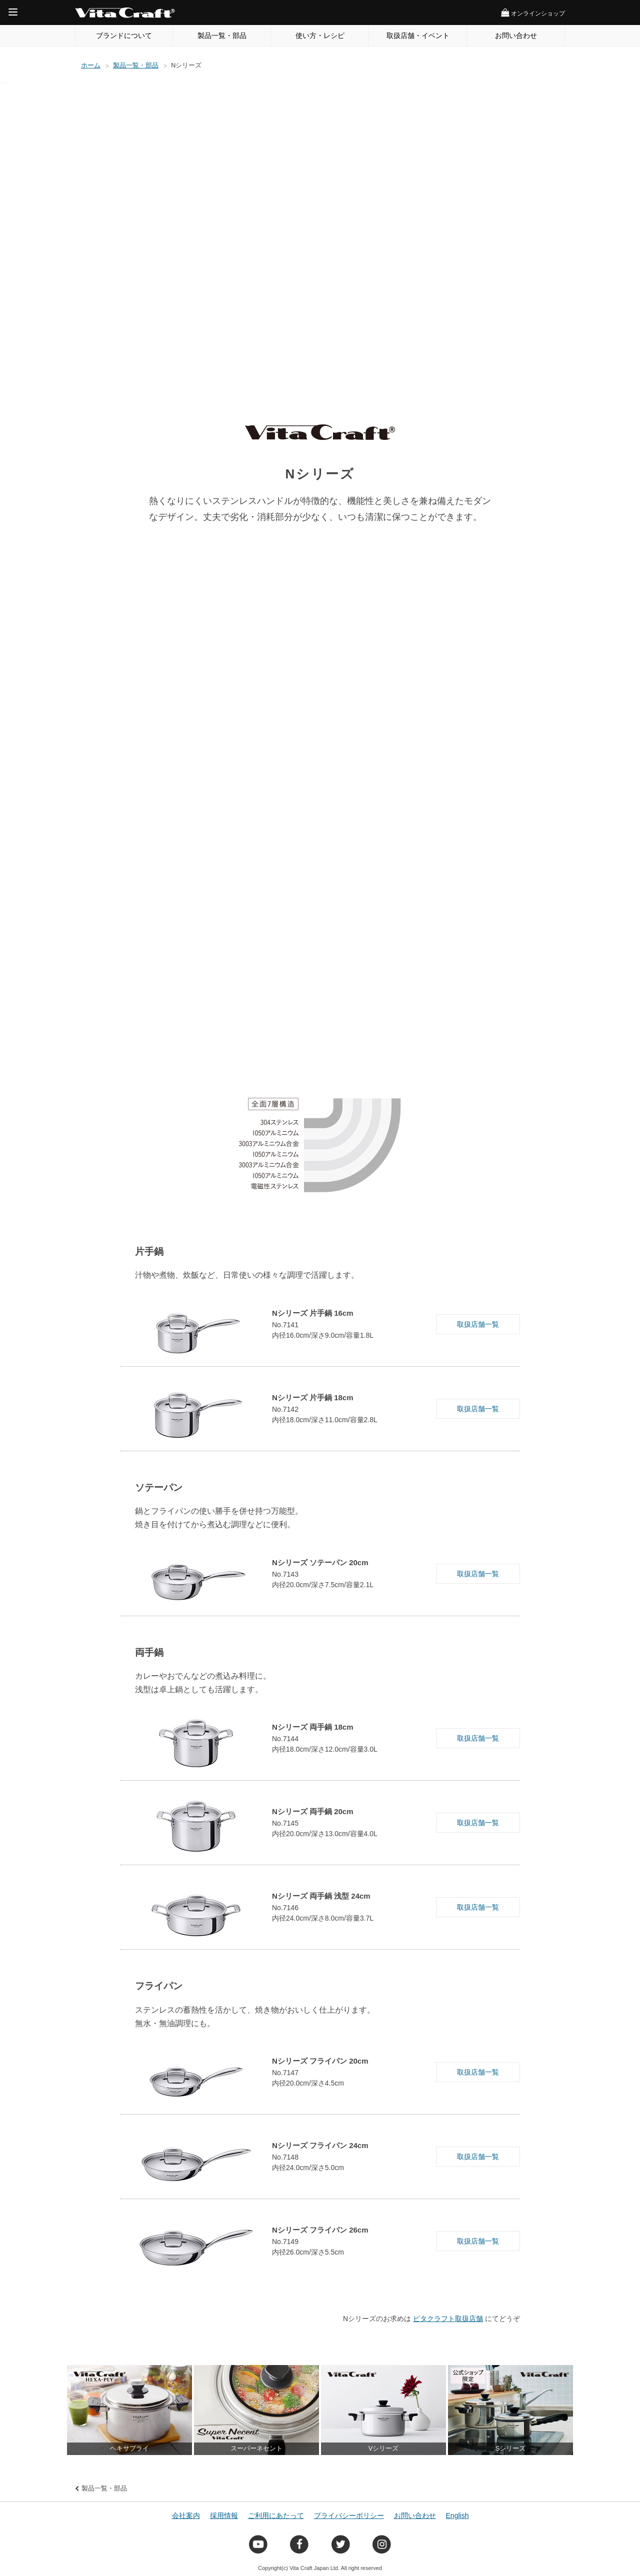  Describe the element at coordinates (516, 35) in the screenshot. I see `お問い合わせ` at that location.